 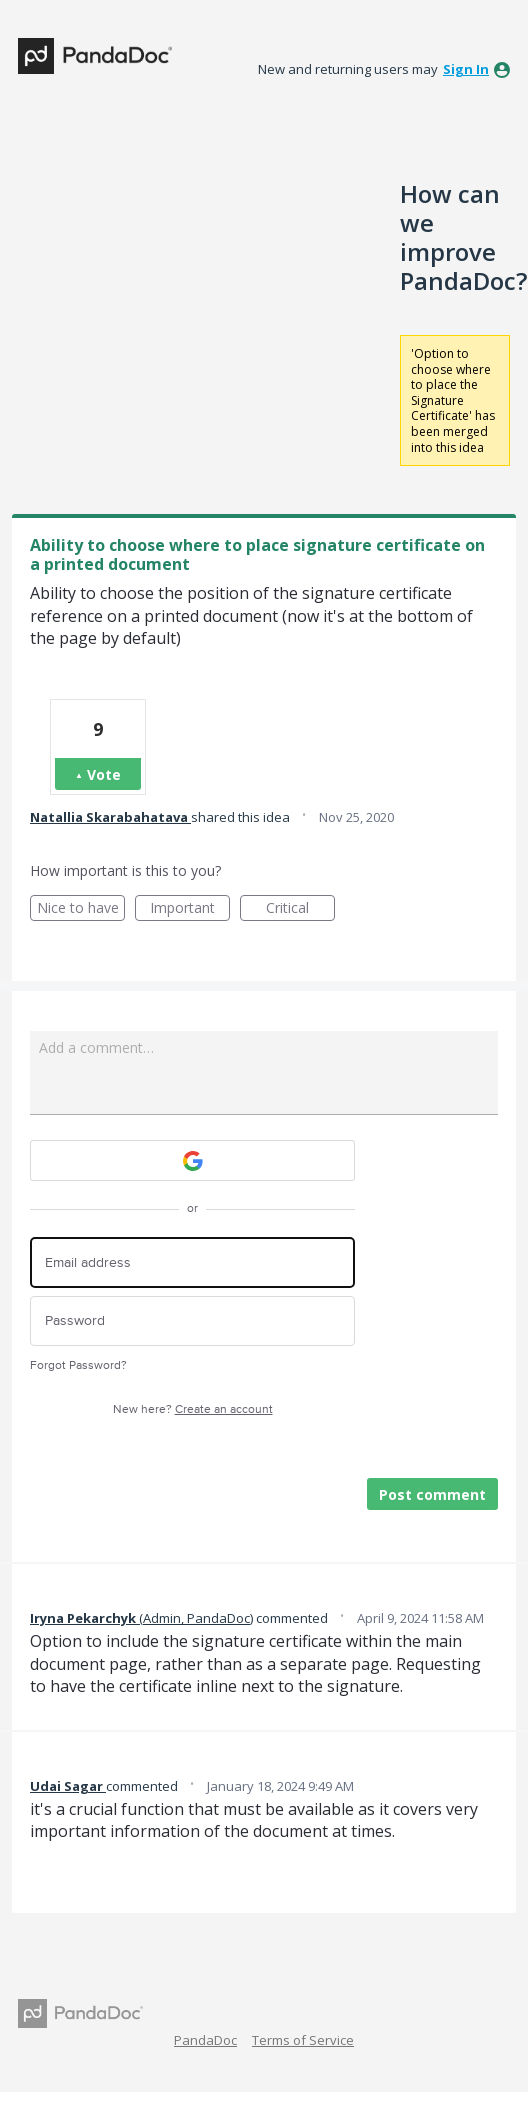 I want to click on [Google sign in], so click(x=192, y=1160).